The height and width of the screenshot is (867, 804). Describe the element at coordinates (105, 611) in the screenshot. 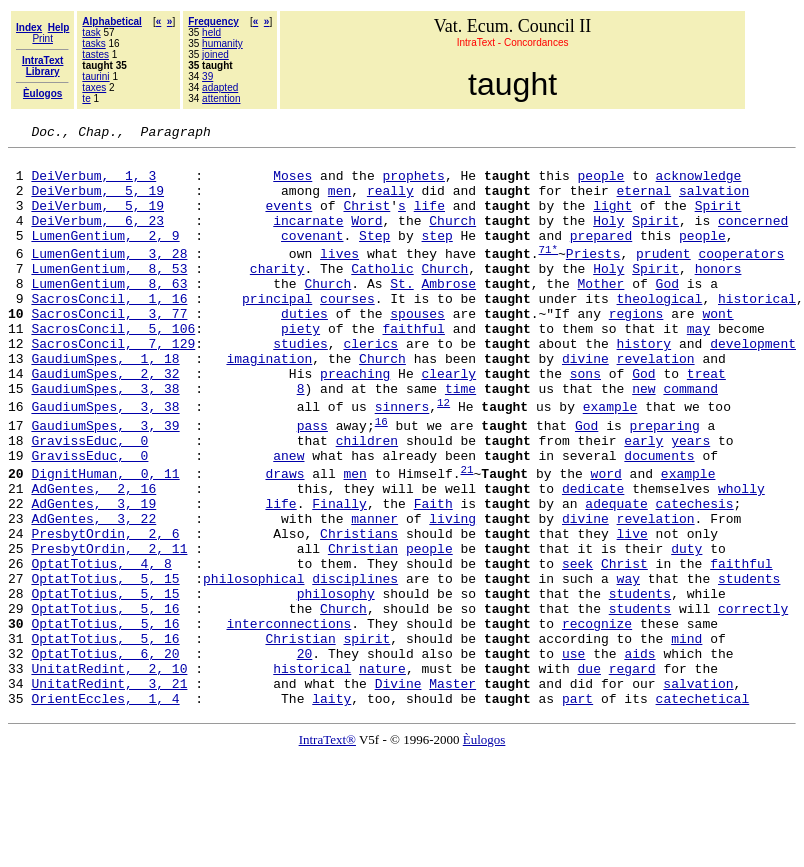

I see `PresbytOrdin, 2, 6` at that location.